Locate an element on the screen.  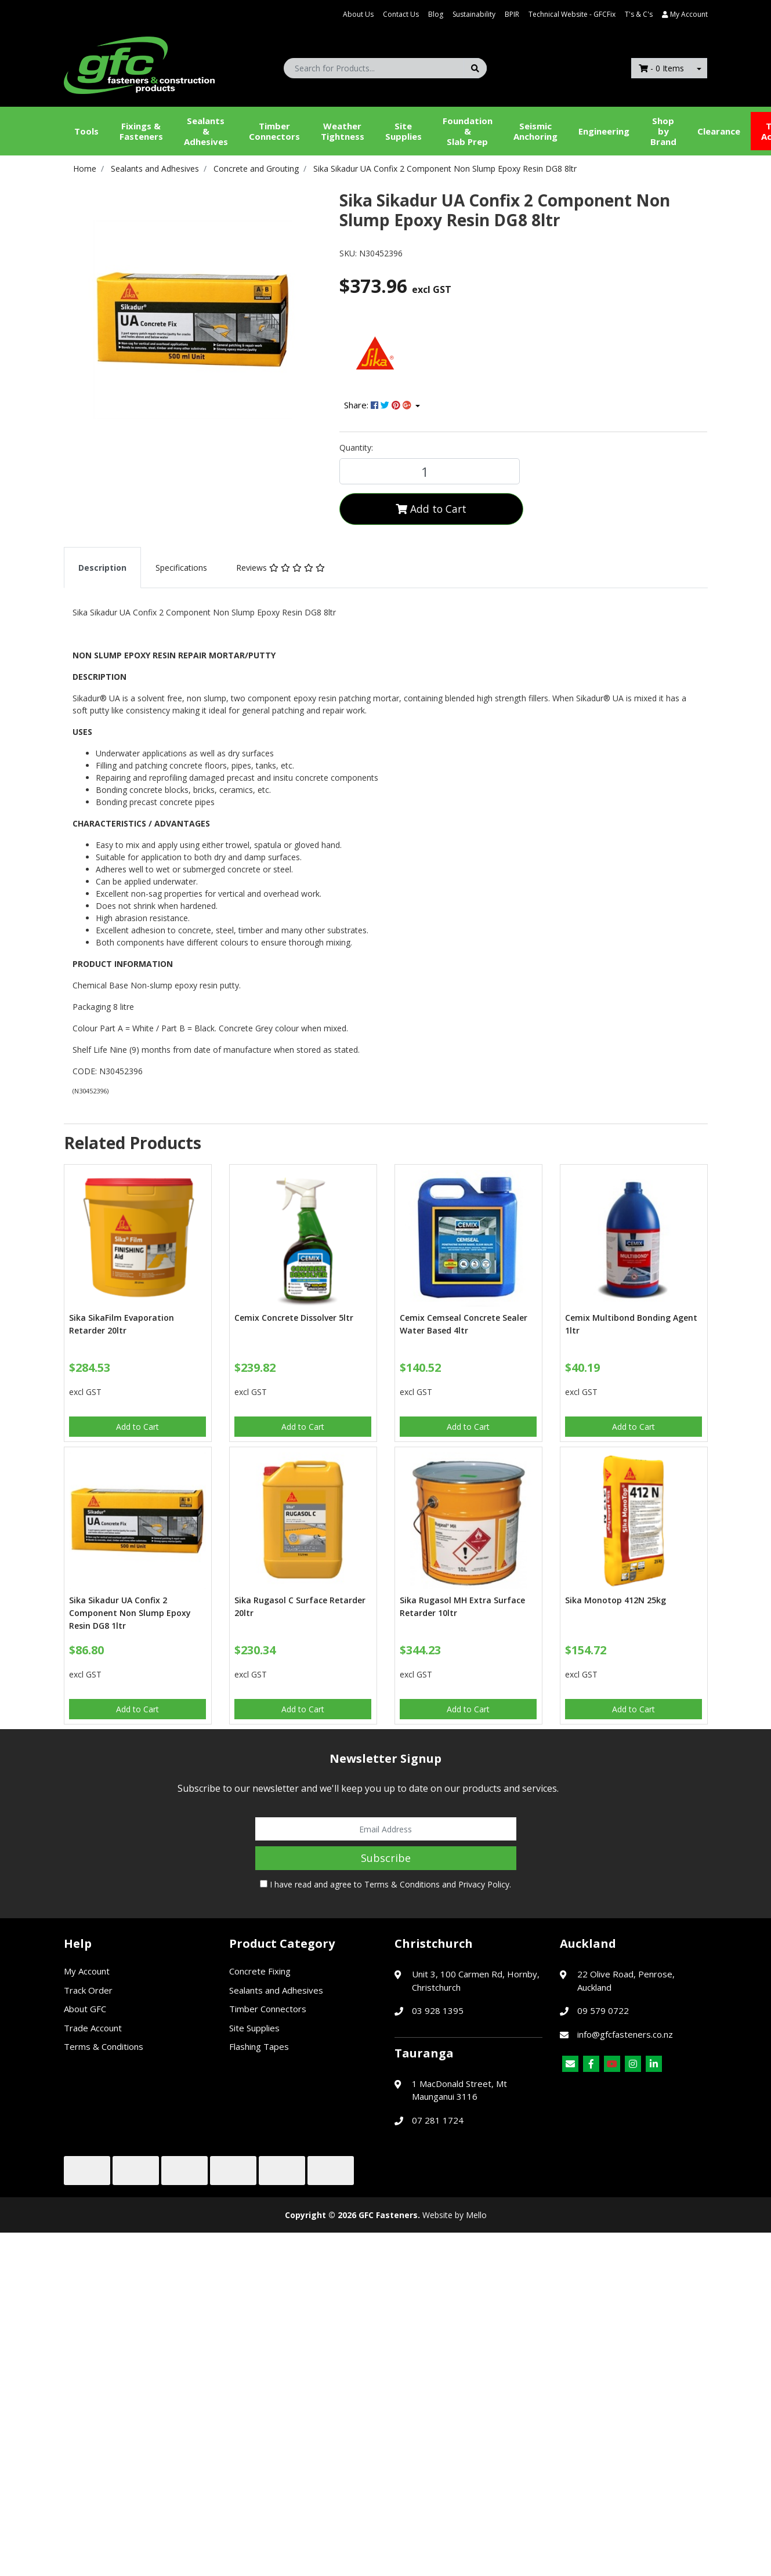
Timber Connectors is located at coordinates (274, 131).